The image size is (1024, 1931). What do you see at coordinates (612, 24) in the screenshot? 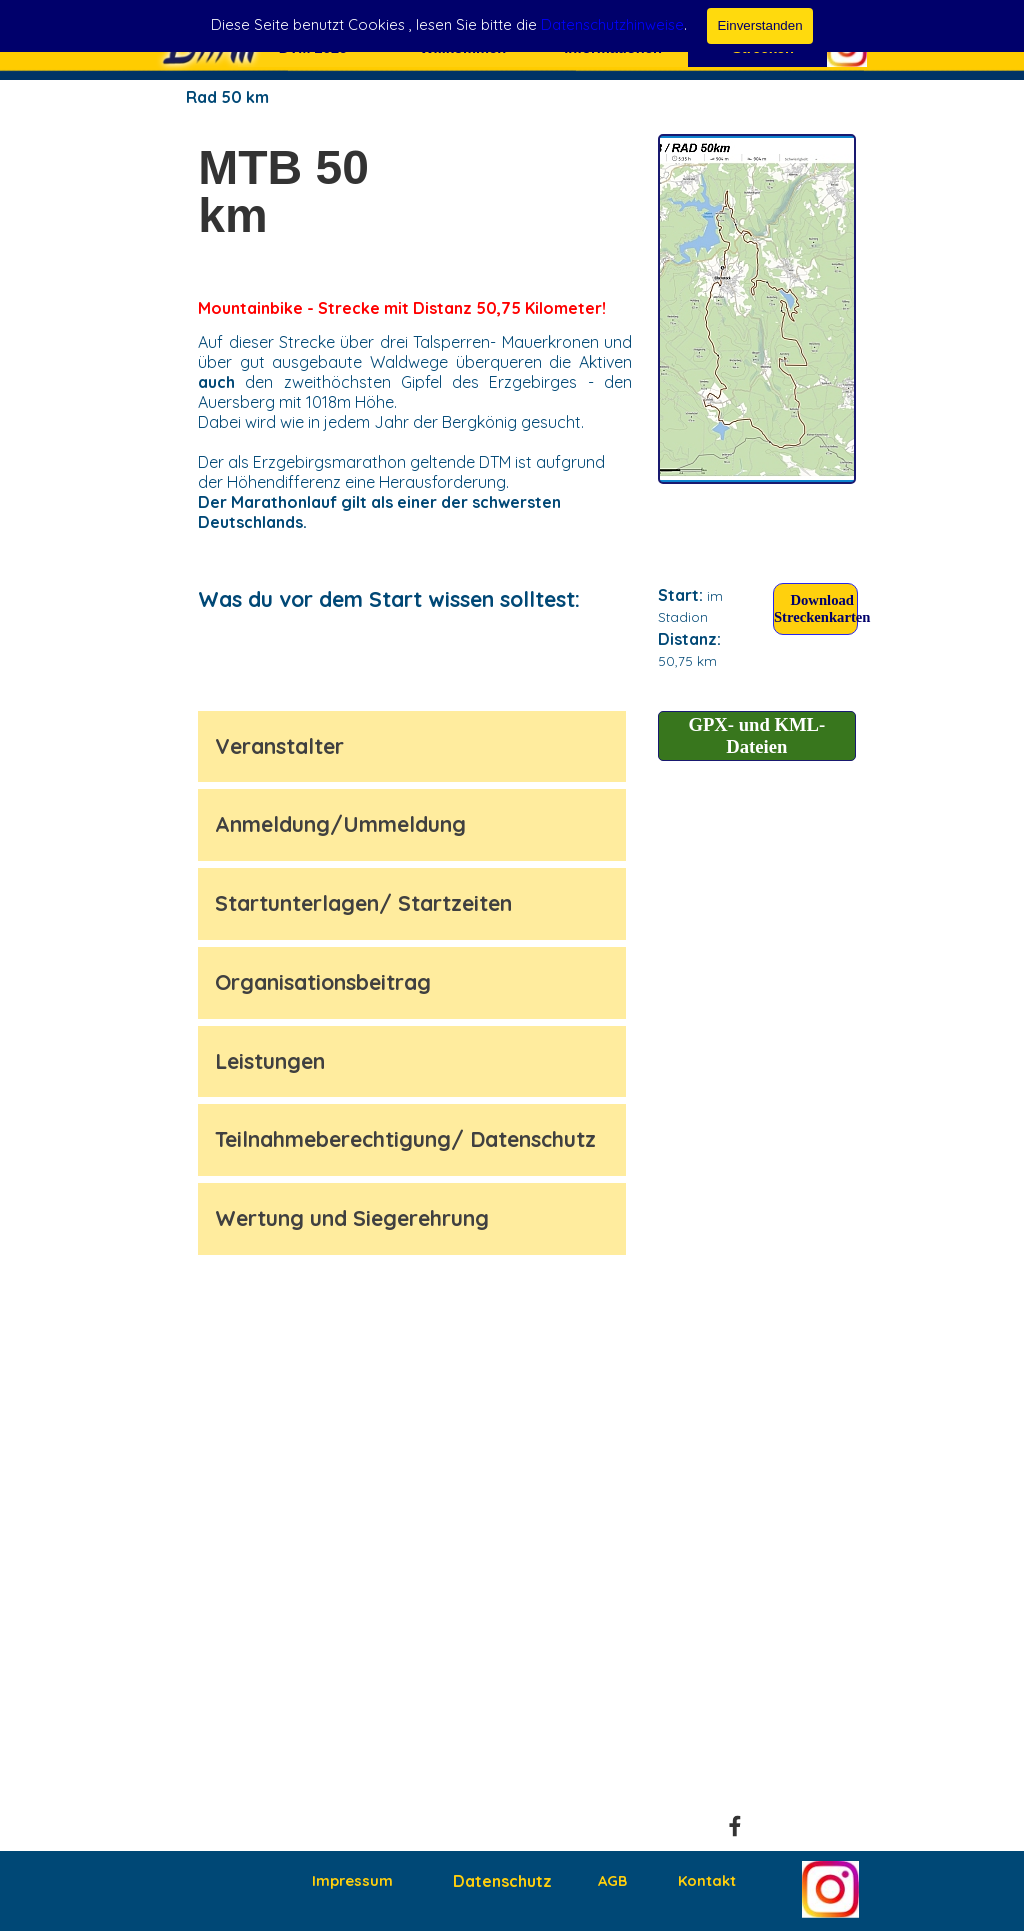
I see `Datenschutzhinweise` at bounding box center [612, 24].